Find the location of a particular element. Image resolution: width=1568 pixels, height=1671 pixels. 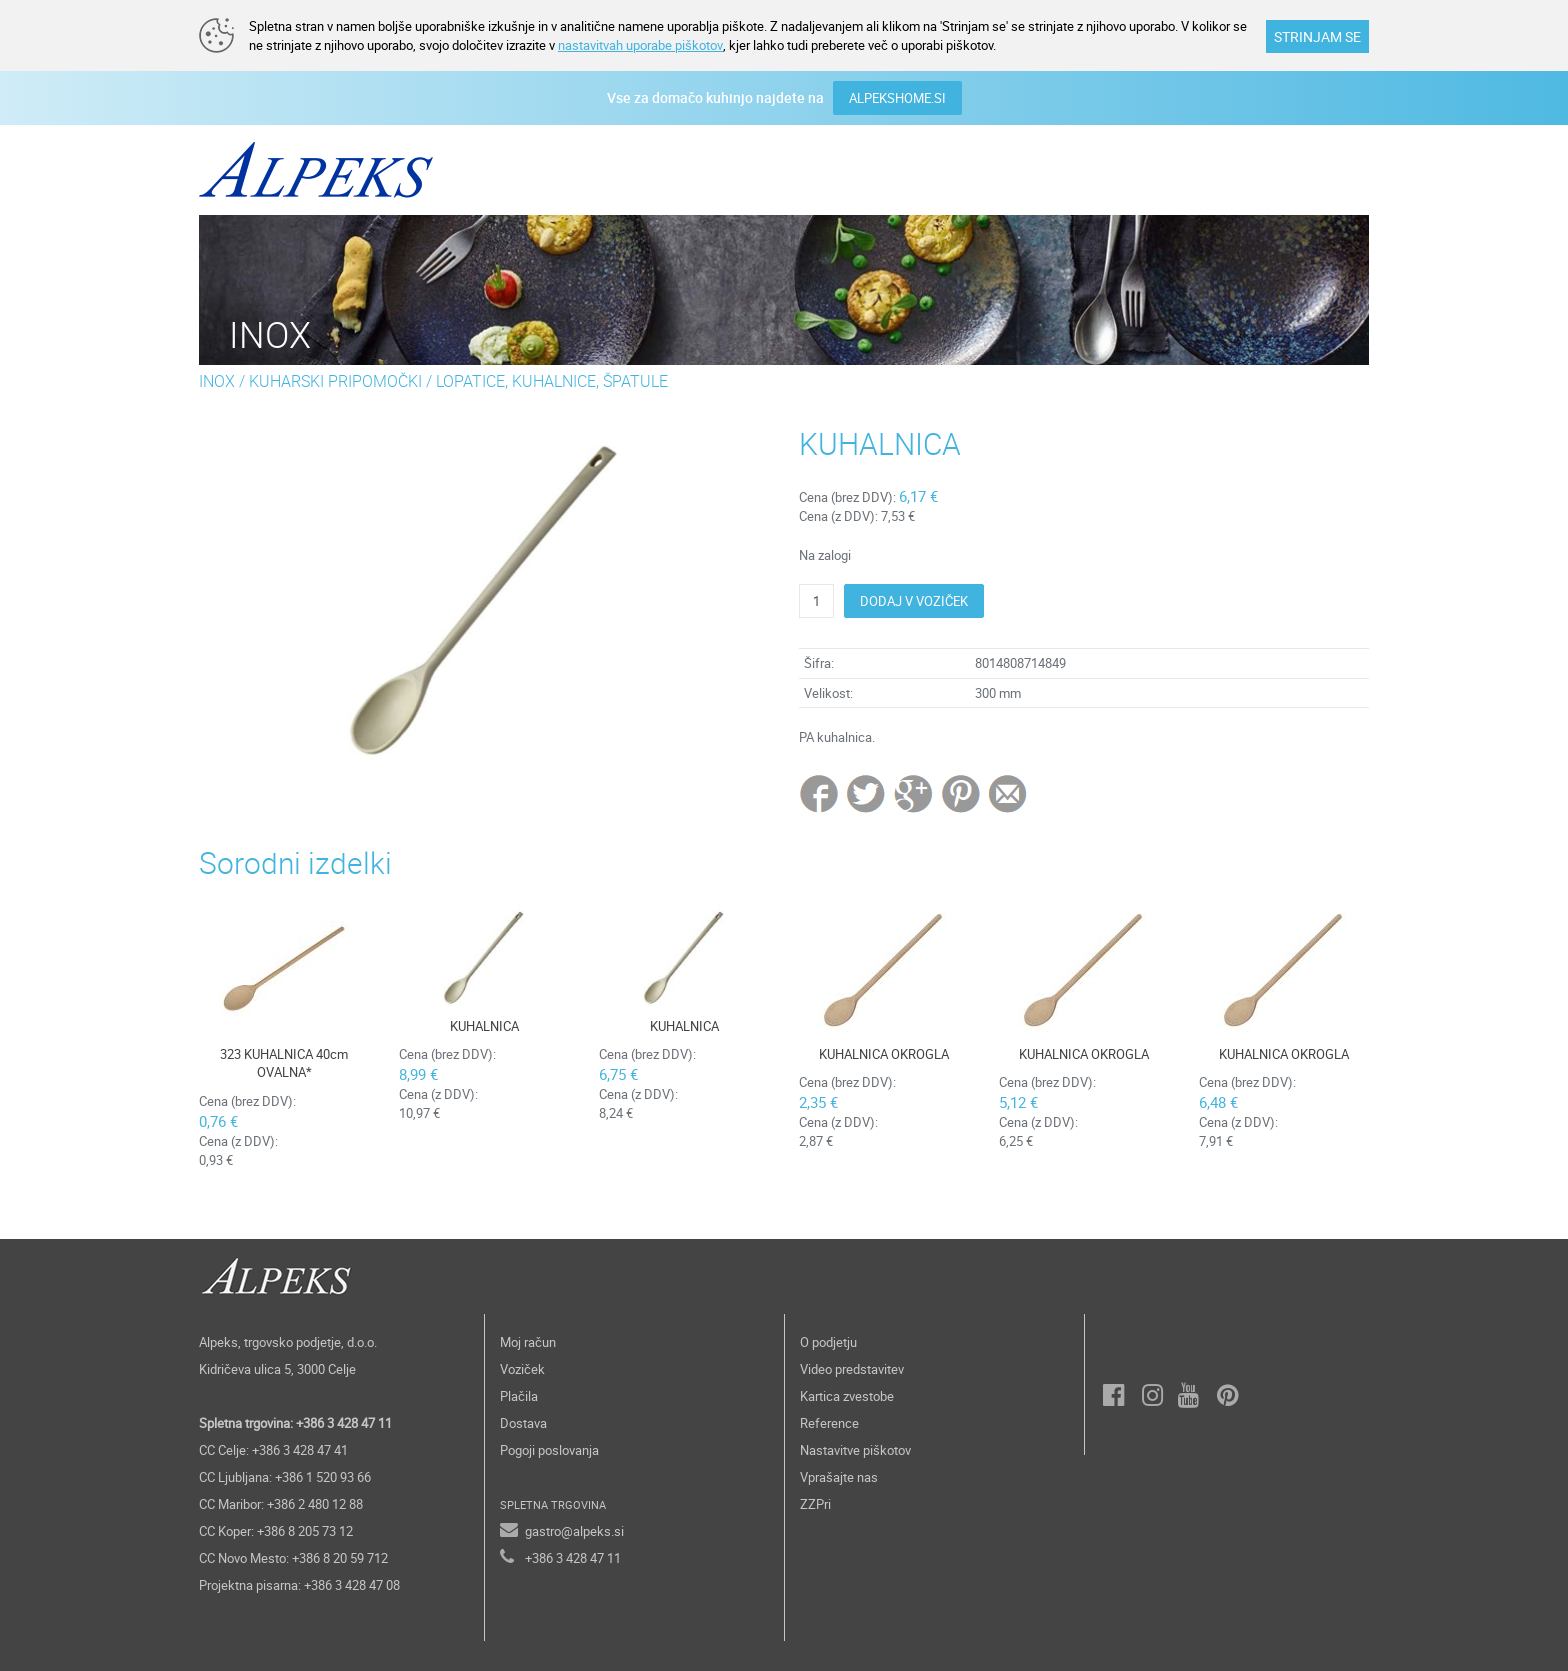

Plačila is located at coordinates (519, 1396).